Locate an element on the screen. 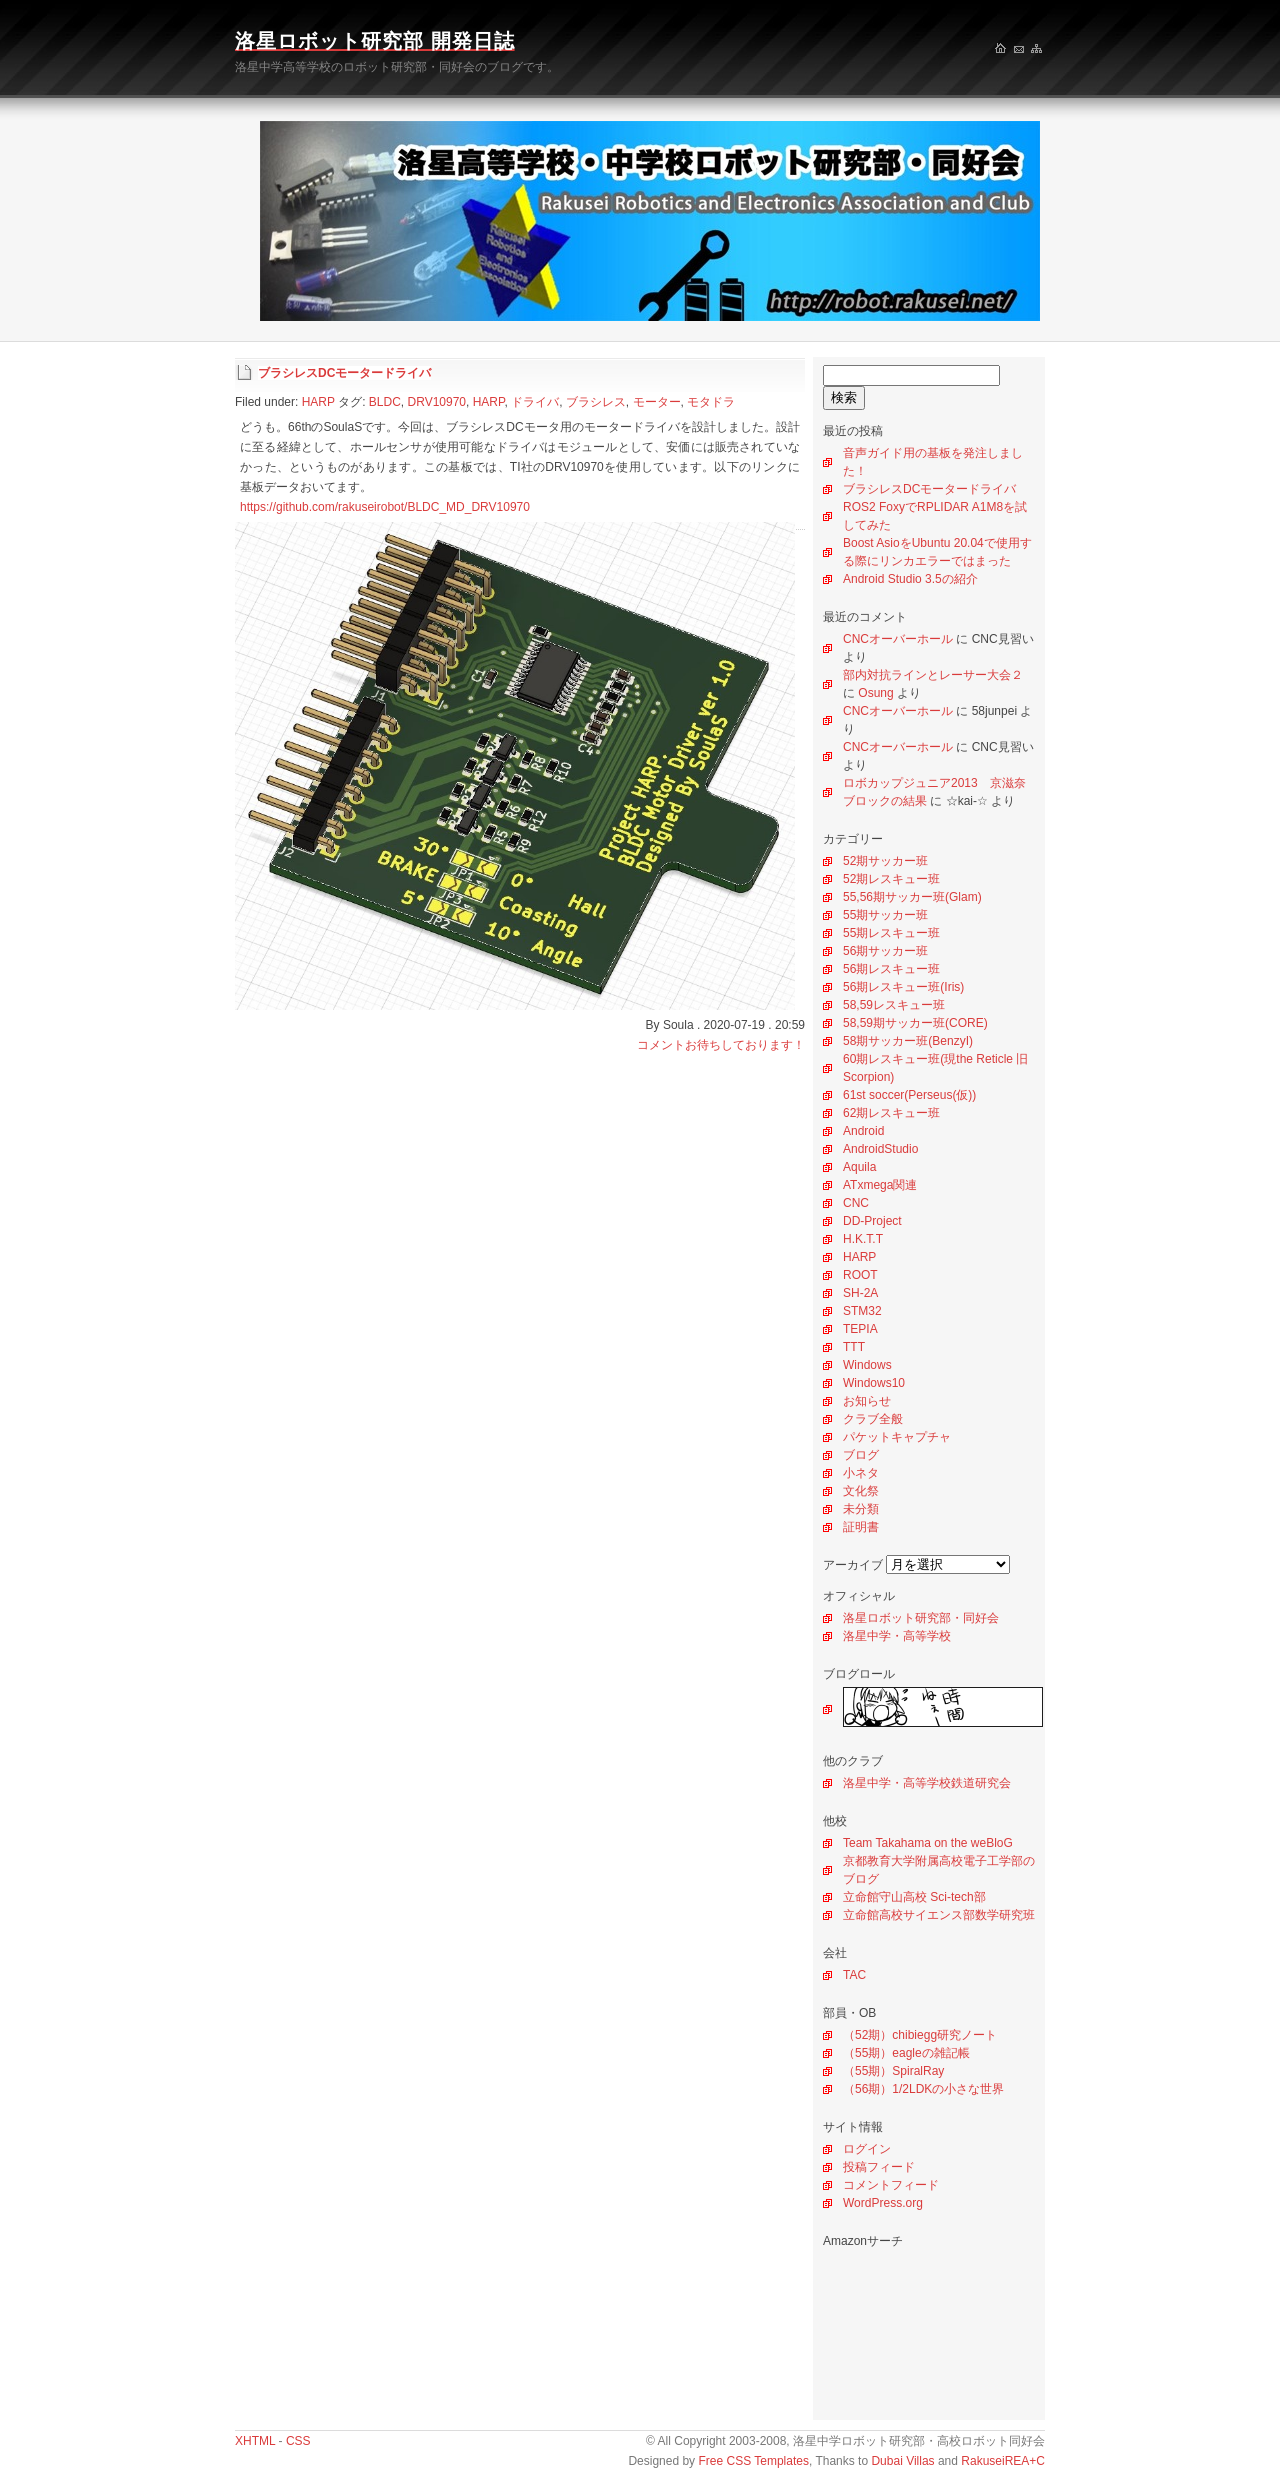 Image resolution: width=1280 pixels, height=2487 pixels. Team Takahama on the weBloG is located at coordinates (928, 1843).